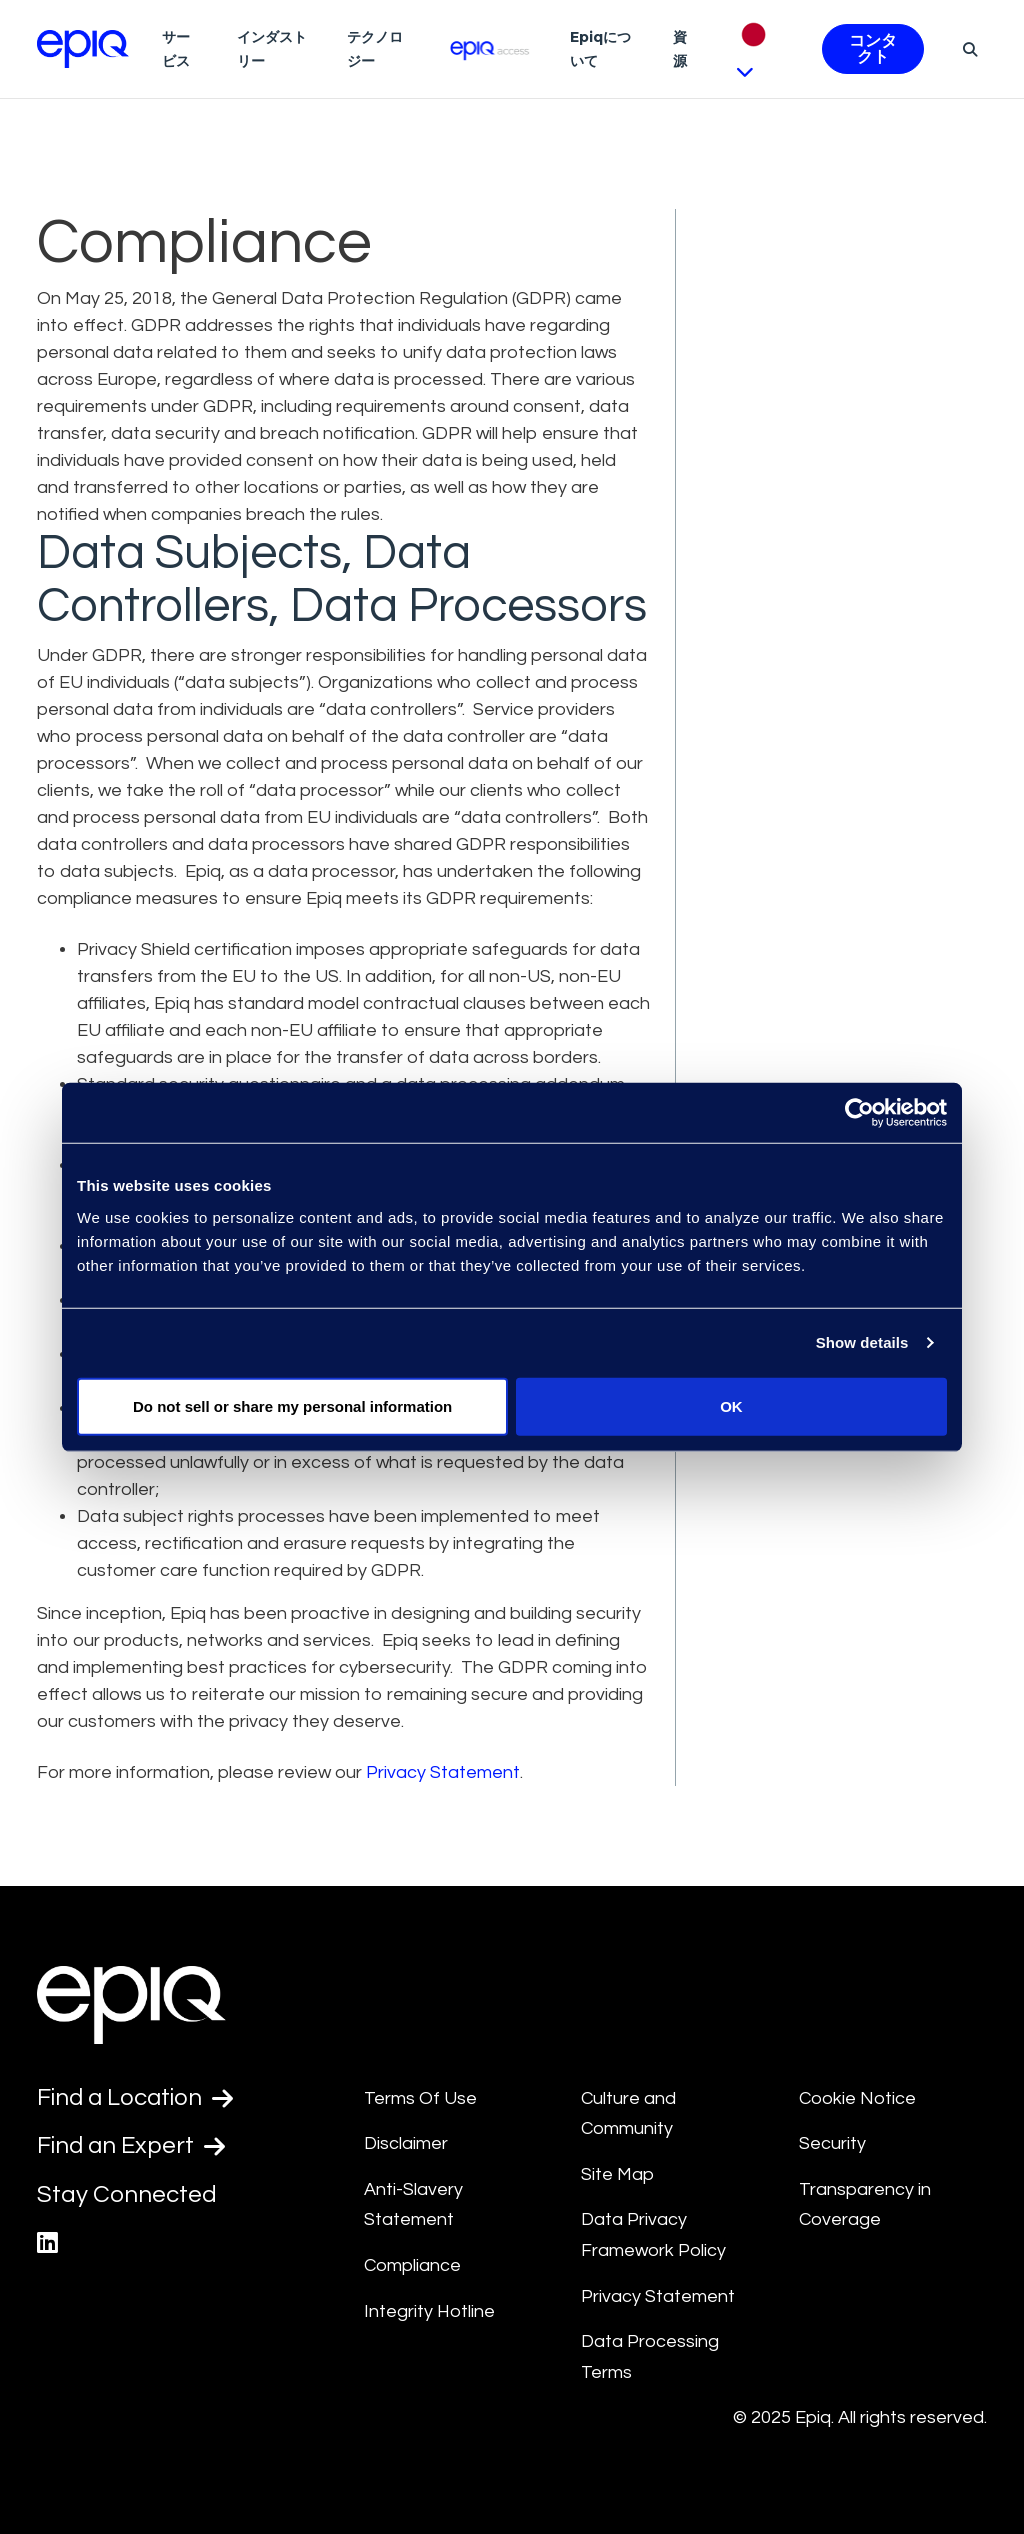  I want to click on Site Map, so click(617, 2174).